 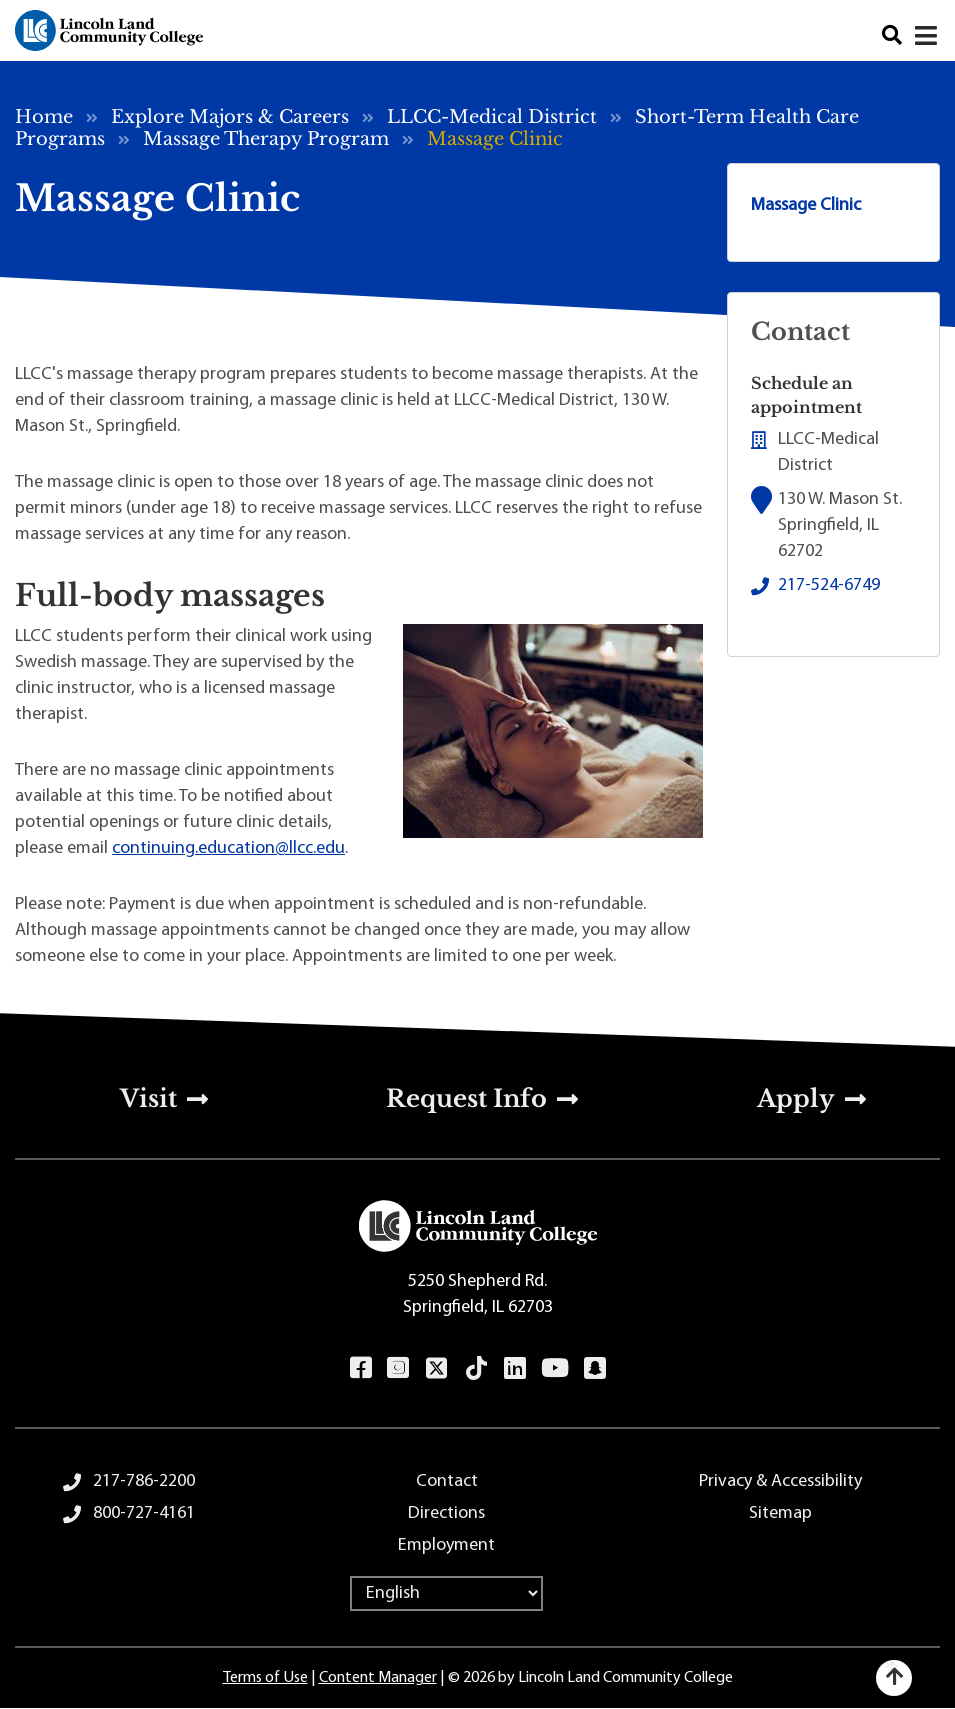 What do you see at coordinates (780, 1481) in the screenshot?
I see `Privacy & Accessibility` at bounding box center [780, 1481].